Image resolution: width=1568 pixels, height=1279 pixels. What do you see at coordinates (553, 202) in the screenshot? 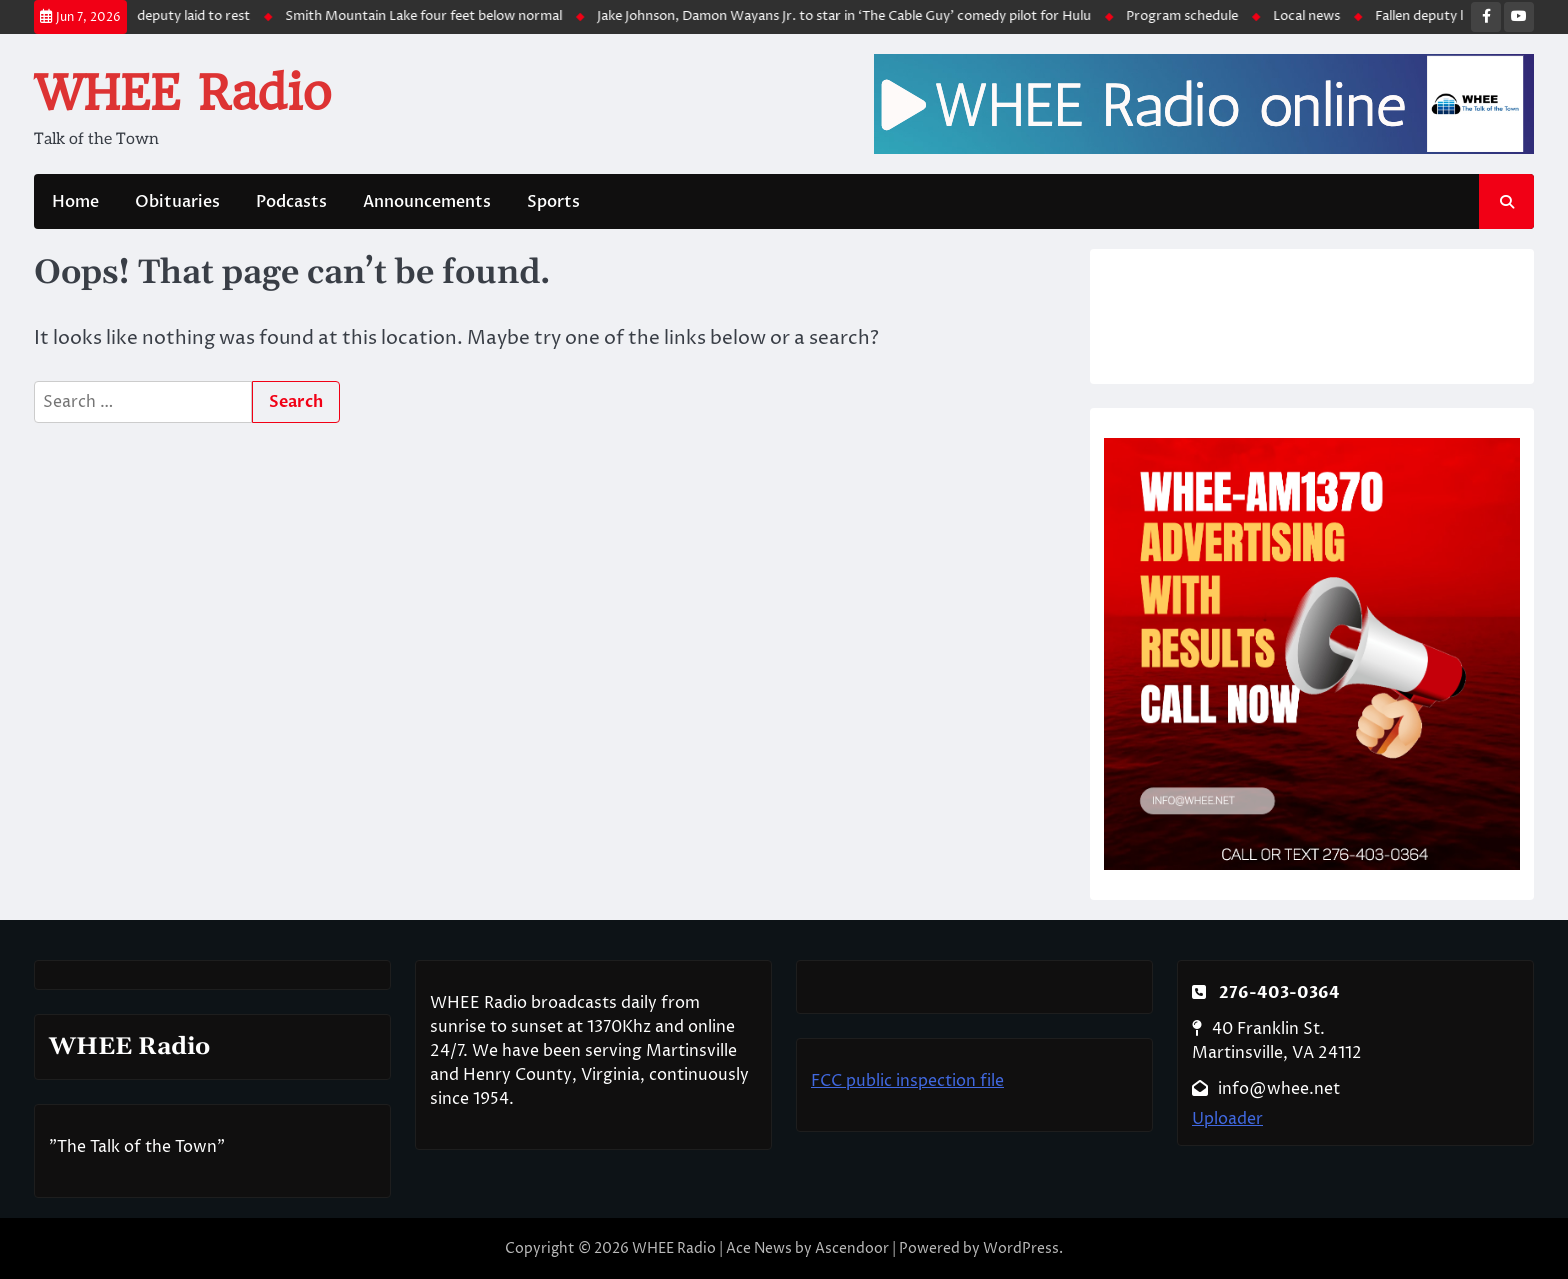
I see `Sports` at bounding box center [553, 202].